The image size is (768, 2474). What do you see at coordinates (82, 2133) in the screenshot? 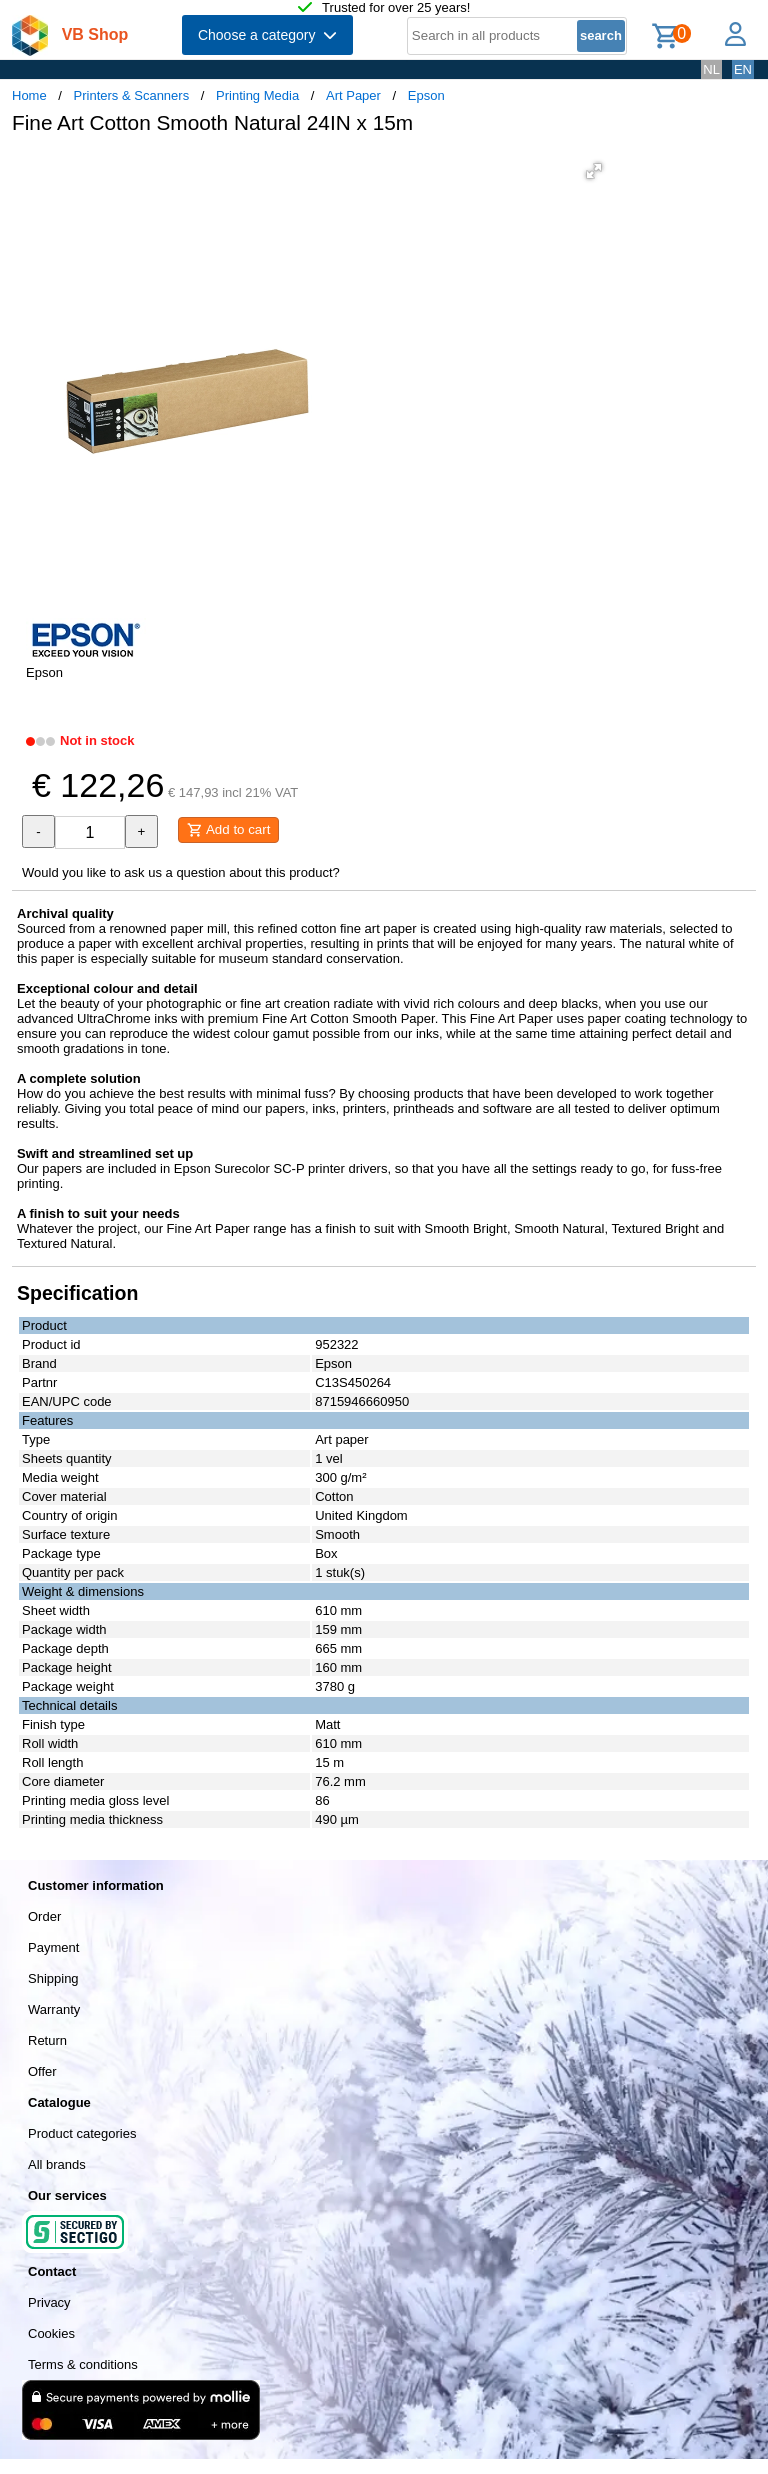
I see `Product categories` at bounding box center [82, 2133].